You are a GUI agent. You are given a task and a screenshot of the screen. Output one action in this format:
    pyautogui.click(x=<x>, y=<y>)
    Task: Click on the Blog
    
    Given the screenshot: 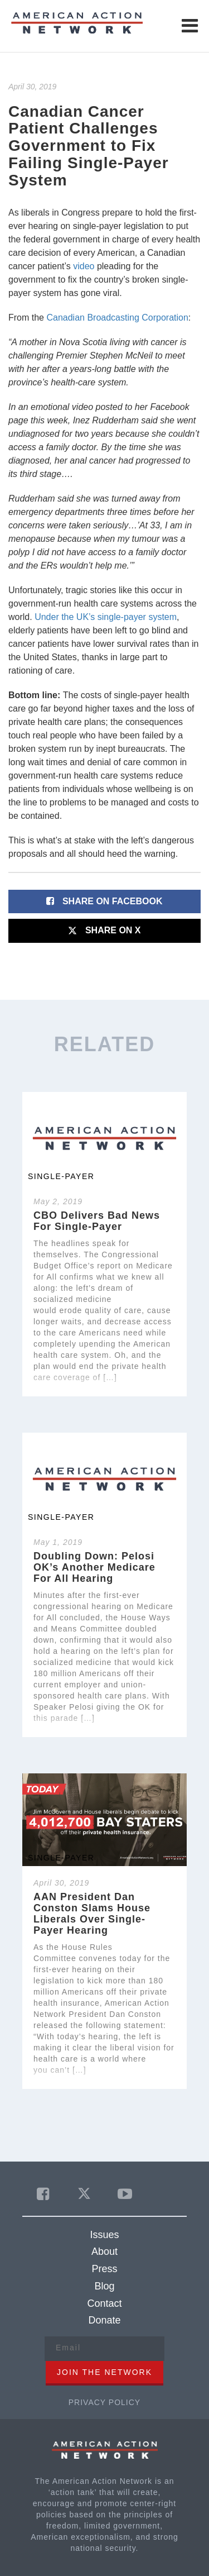 What is the action you would take?
    pyautogui.click(x=104, y=2286)
    